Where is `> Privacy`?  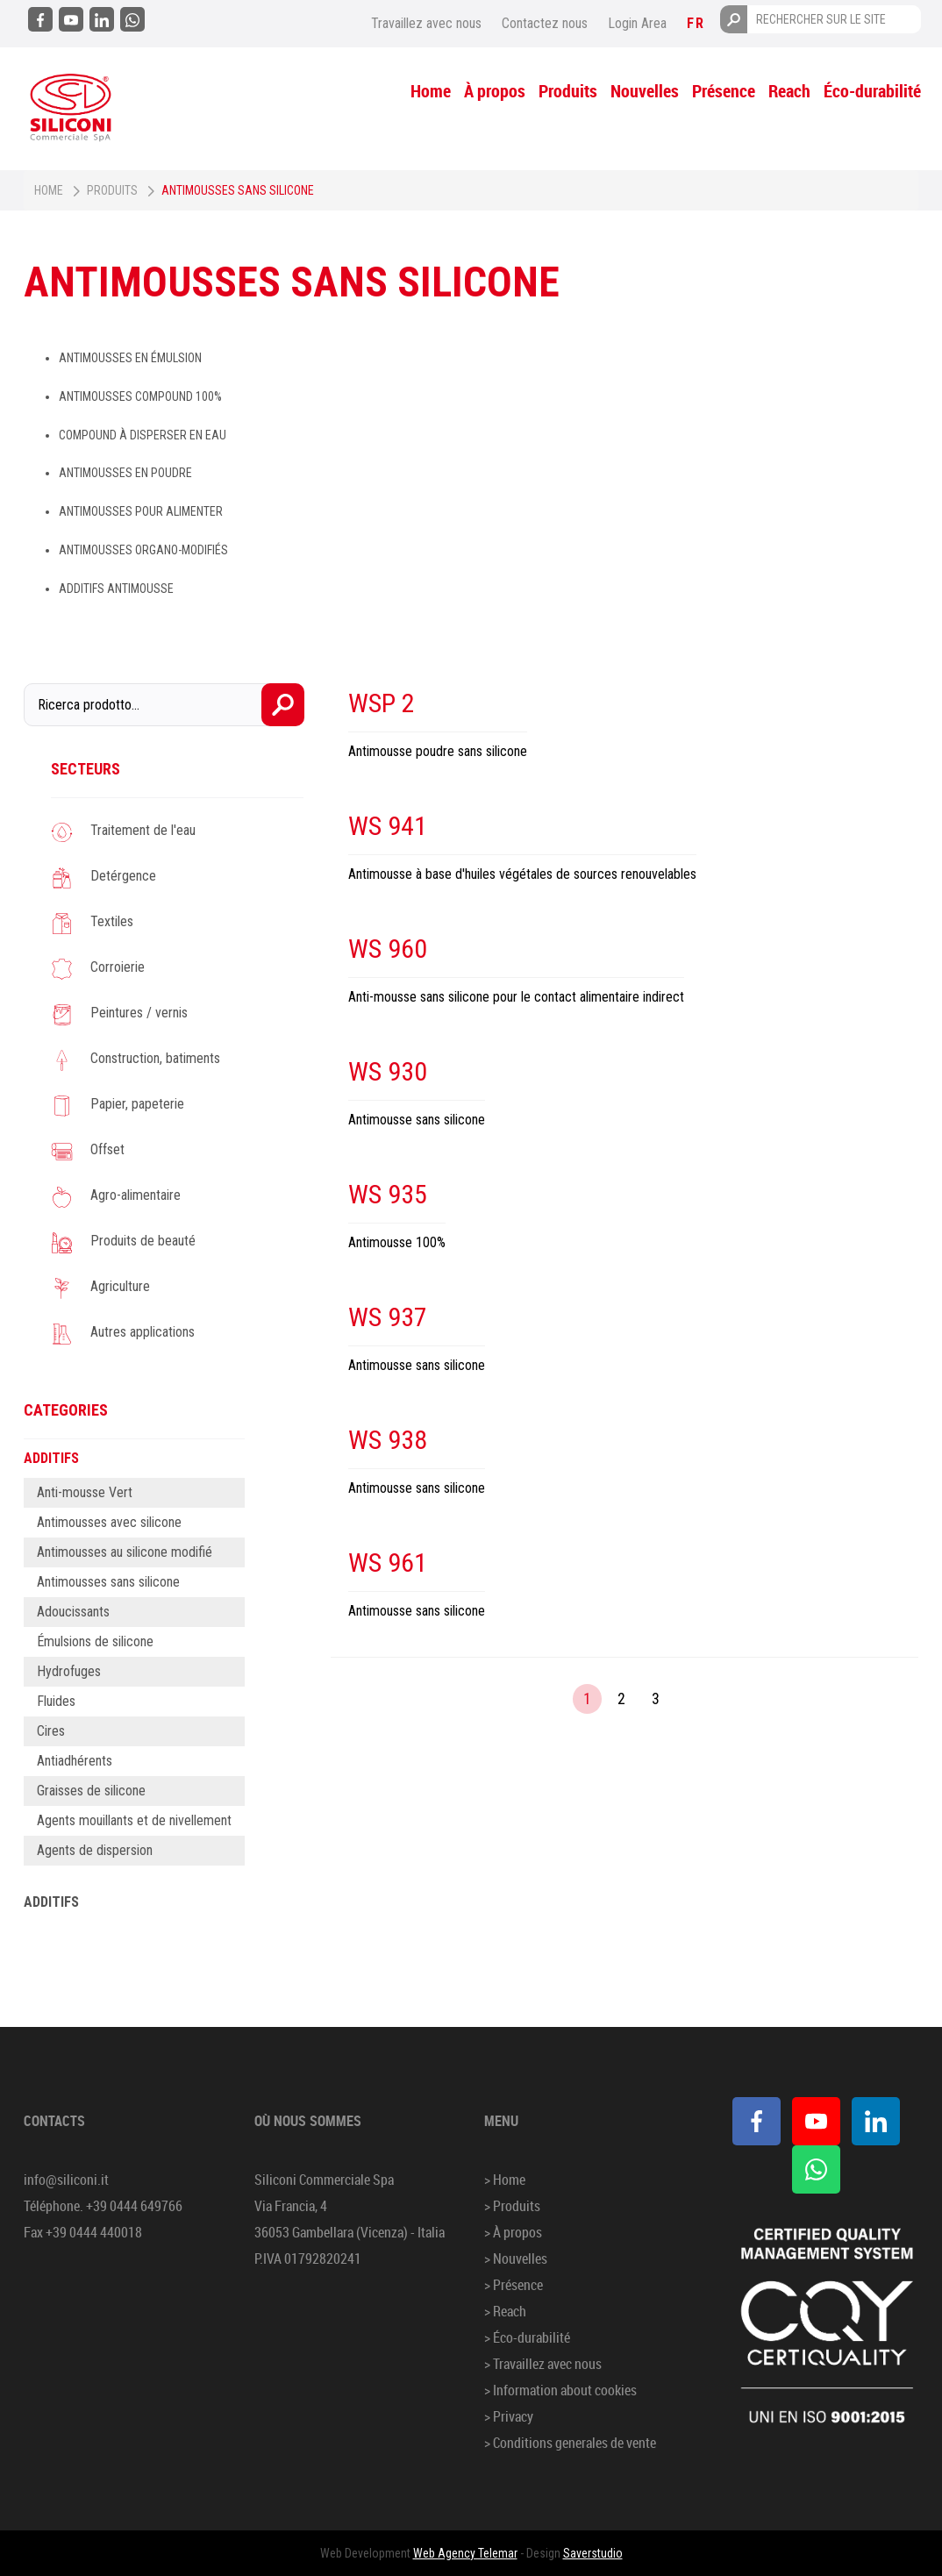 > Privacy is located at coordinates (508, 2416).